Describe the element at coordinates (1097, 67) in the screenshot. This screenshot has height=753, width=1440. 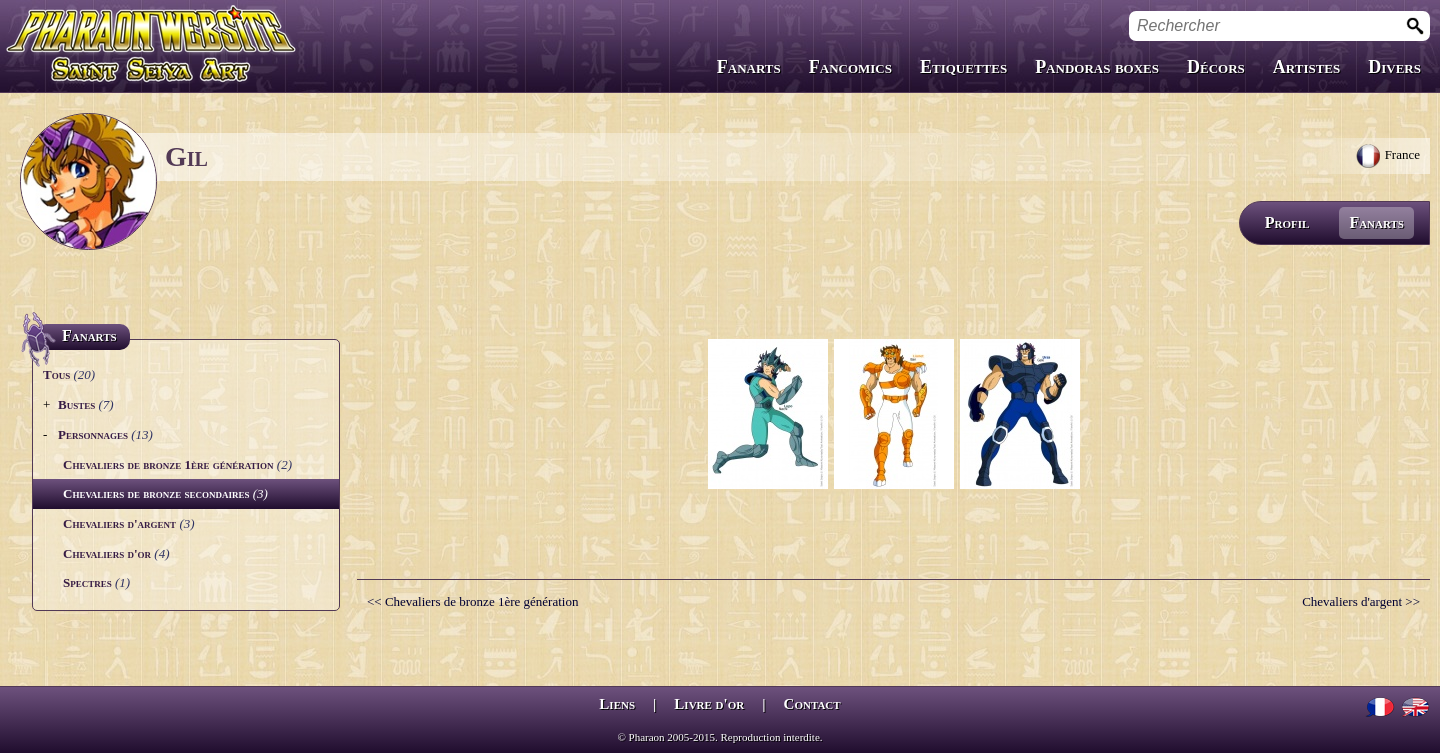
I see `Pandoras boxes` at that location.